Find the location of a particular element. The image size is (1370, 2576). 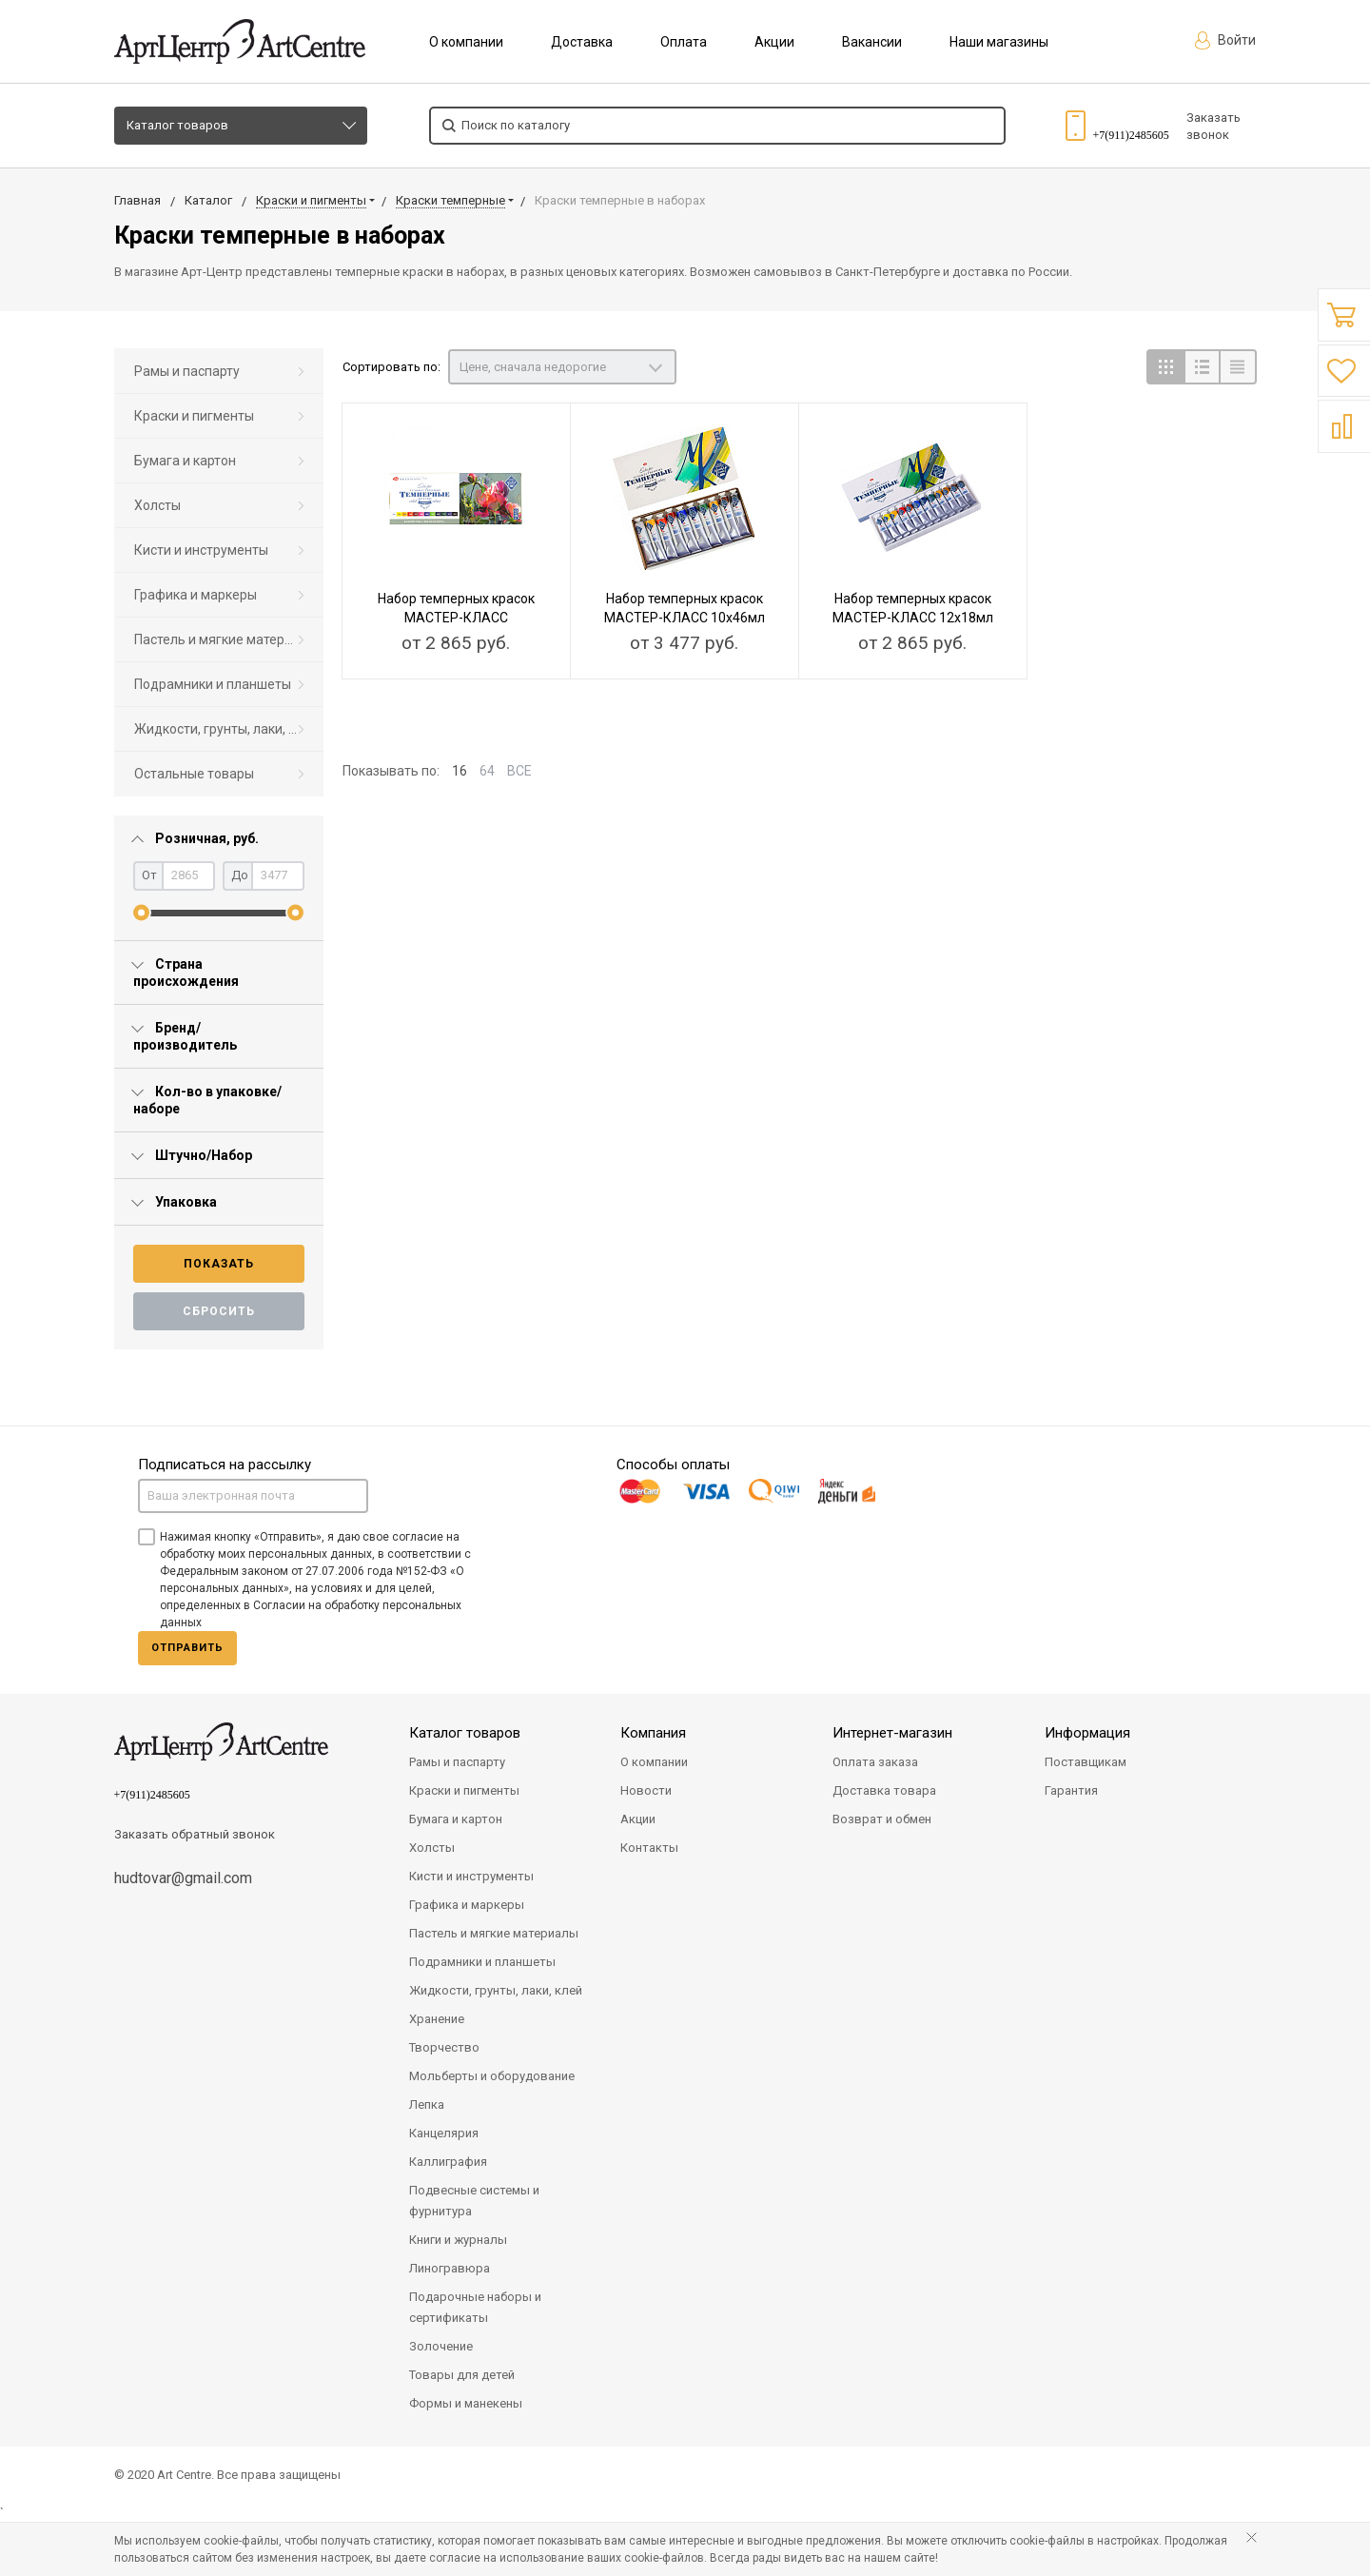

Подвесные системы и фурнитура is located at coordinates (474, 2200).